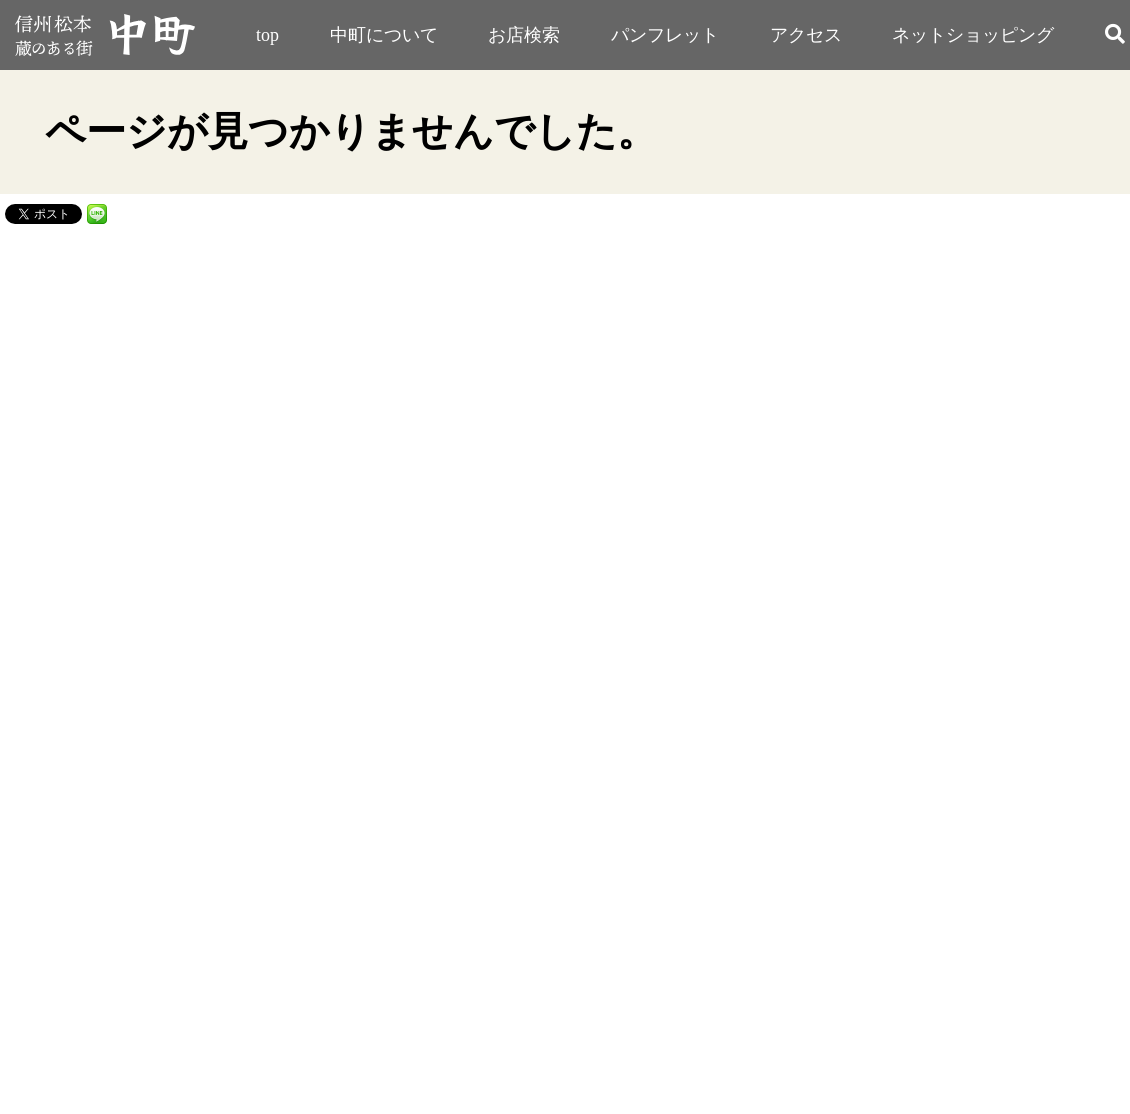 The image size is (1130, 1114). What do you see at coordinates (973, 35) in the screenshot?
I see `ネットショッピング` at bounding box center [973, 35].